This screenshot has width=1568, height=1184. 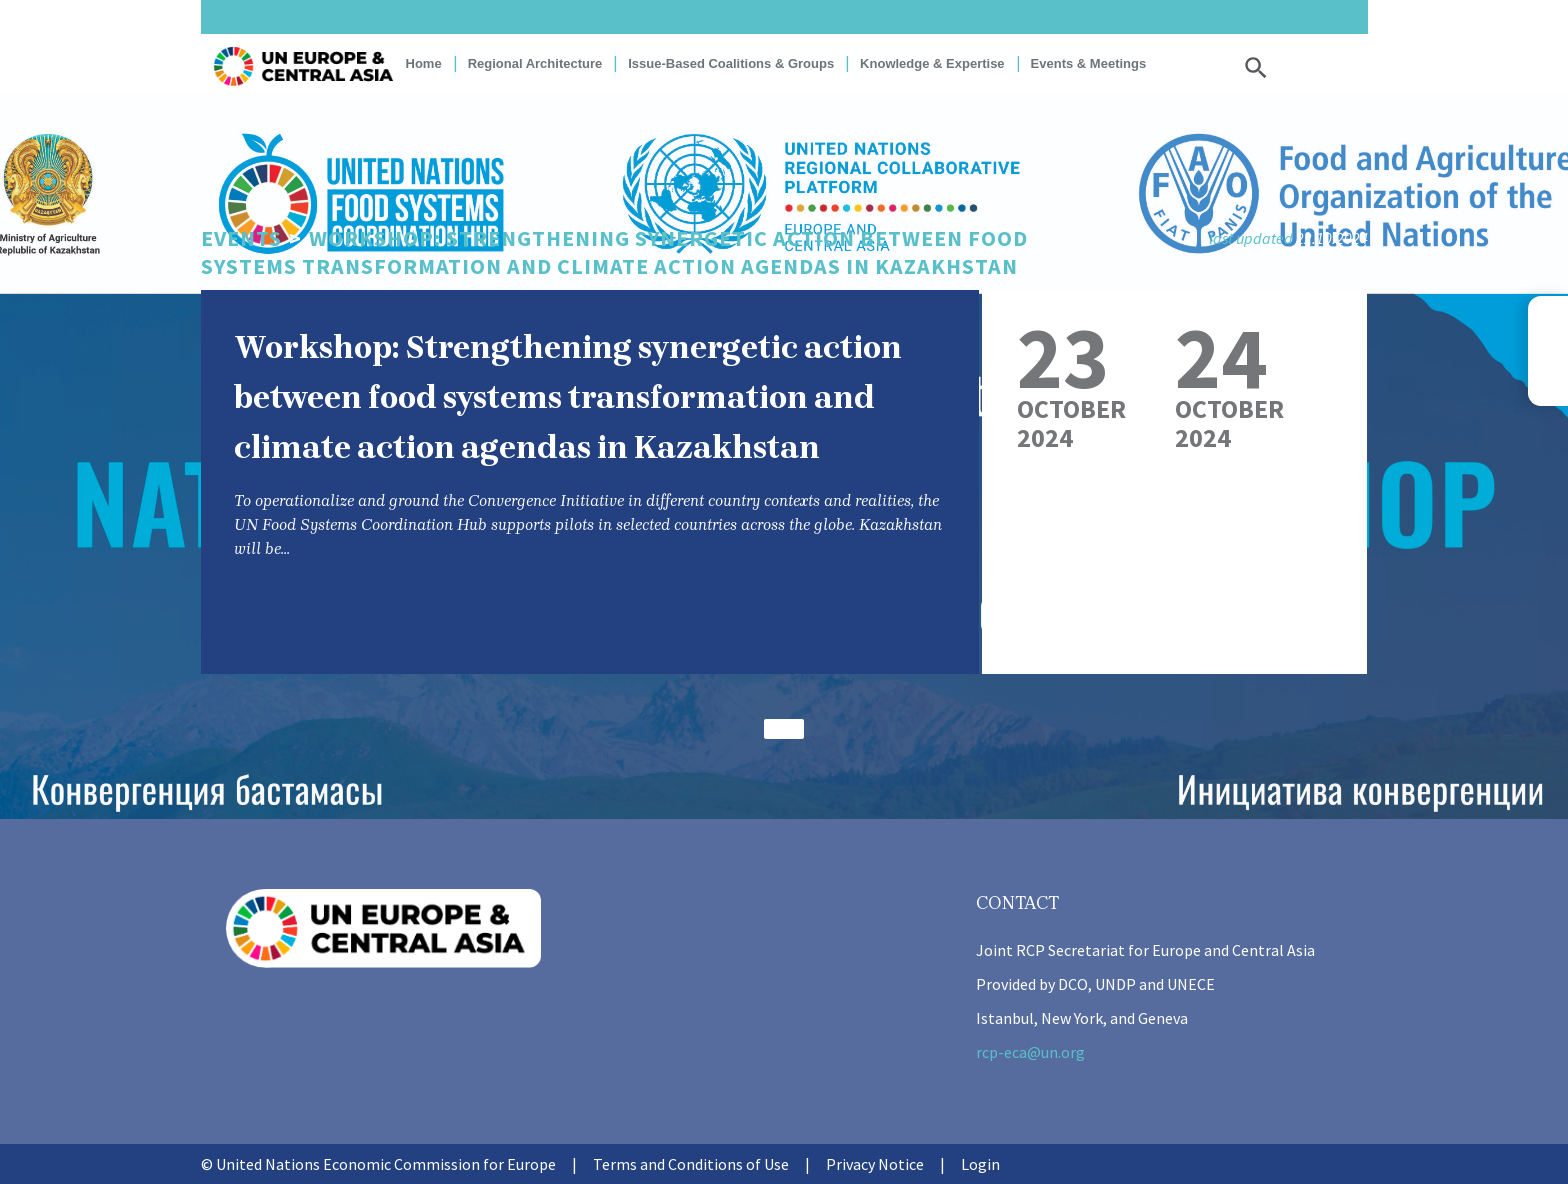 I want to click on Regional Architecture, so click(x=535, y=63).